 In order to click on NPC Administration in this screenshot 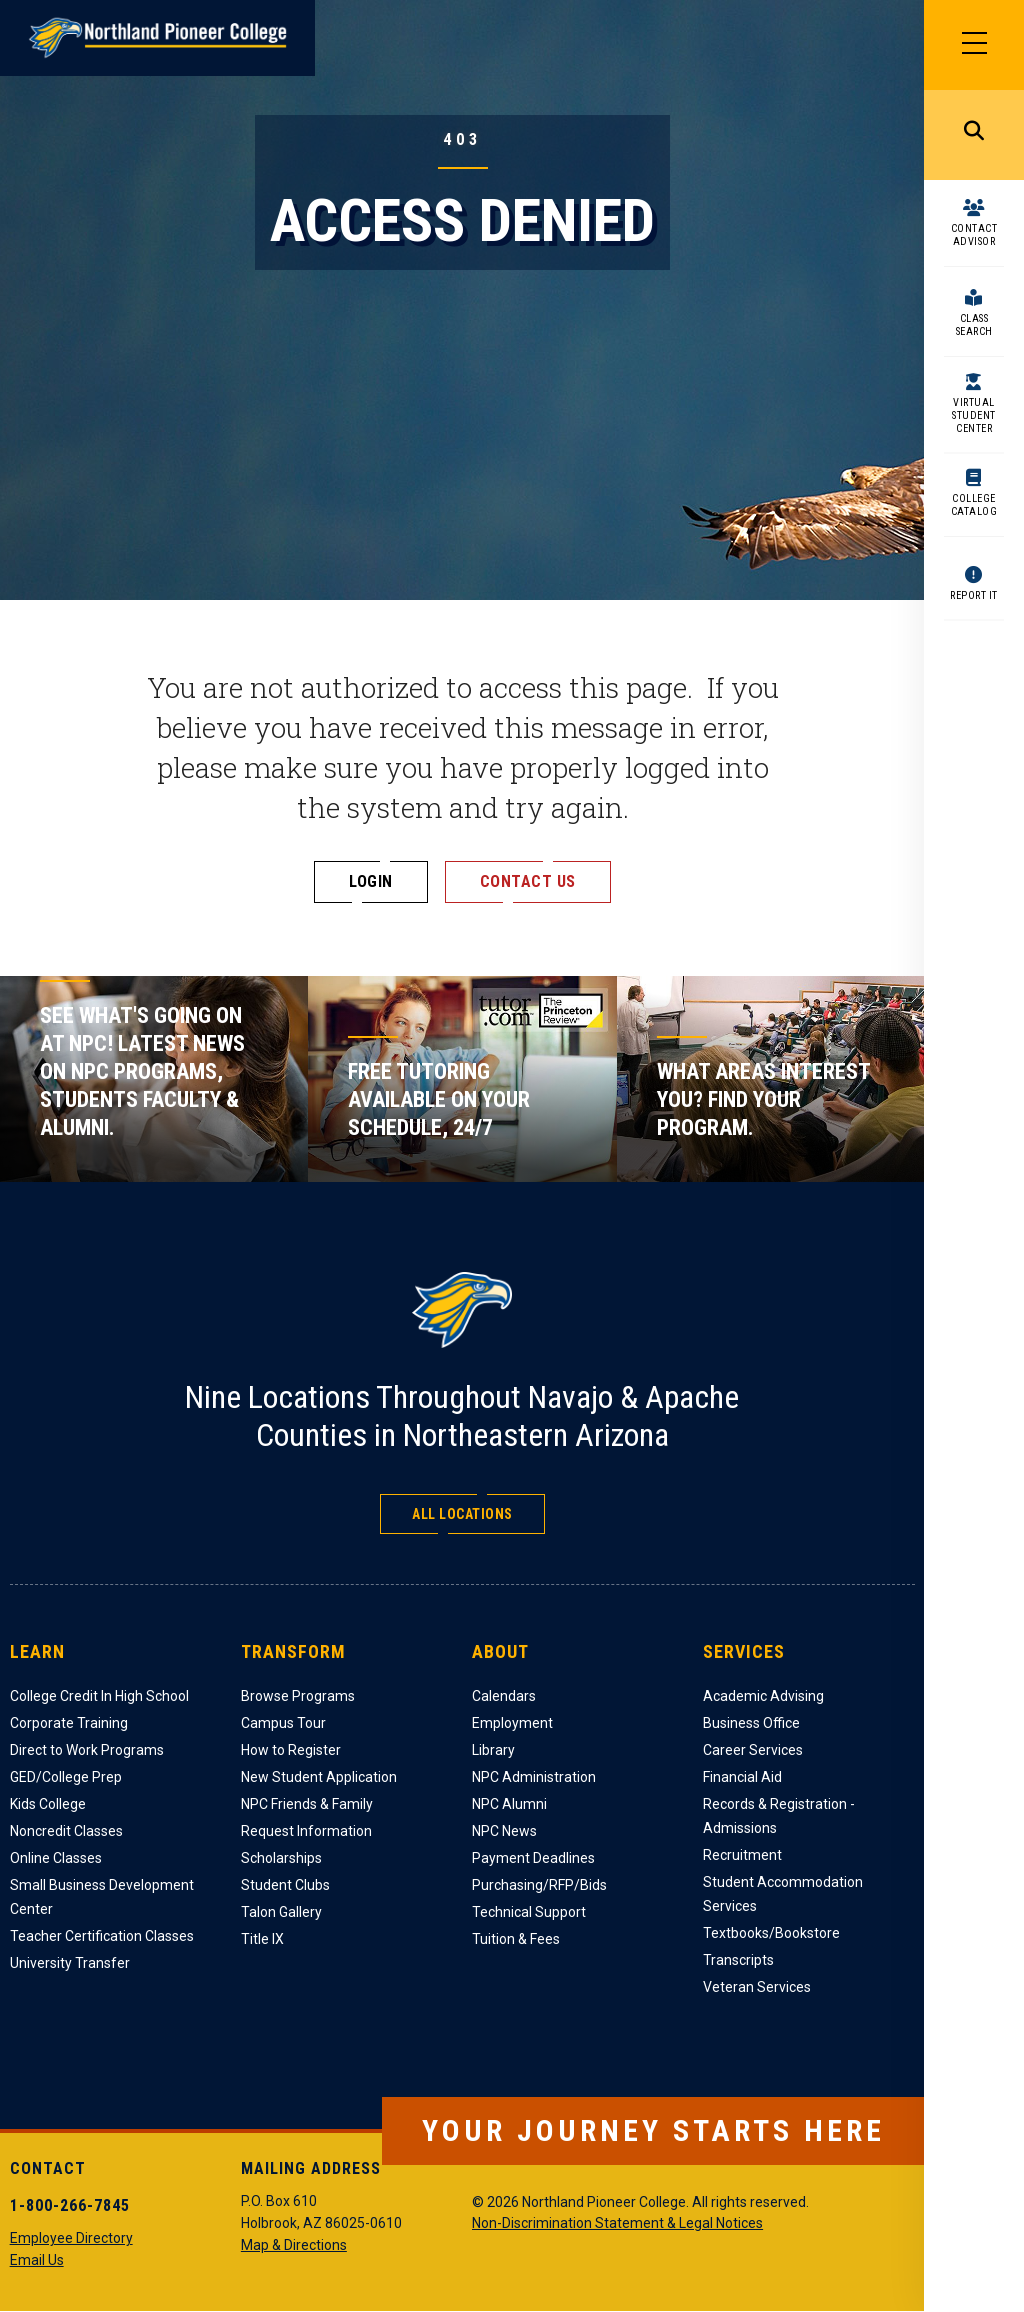, I will do `click(534, 1777)`.